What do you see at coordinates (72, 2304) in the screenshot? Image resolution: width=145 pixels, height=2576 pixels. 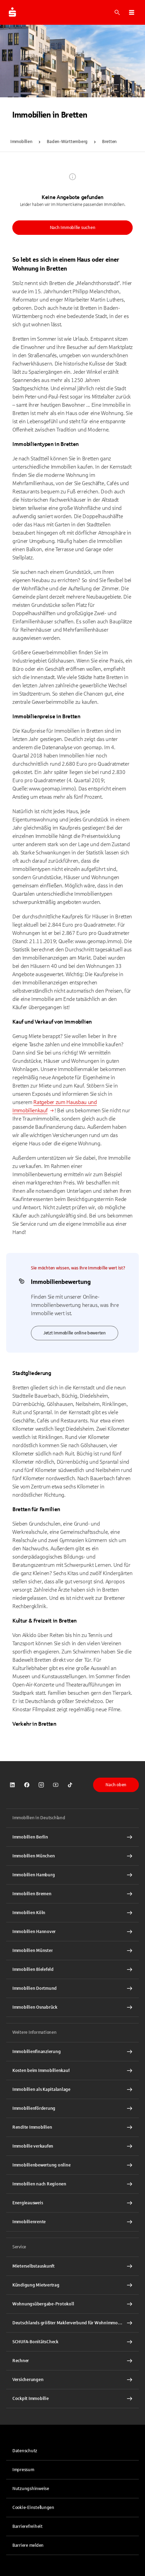 I see `[Wohnungsübergabe-Protokoll Interner Link]` at bounding box center [72, 2304].